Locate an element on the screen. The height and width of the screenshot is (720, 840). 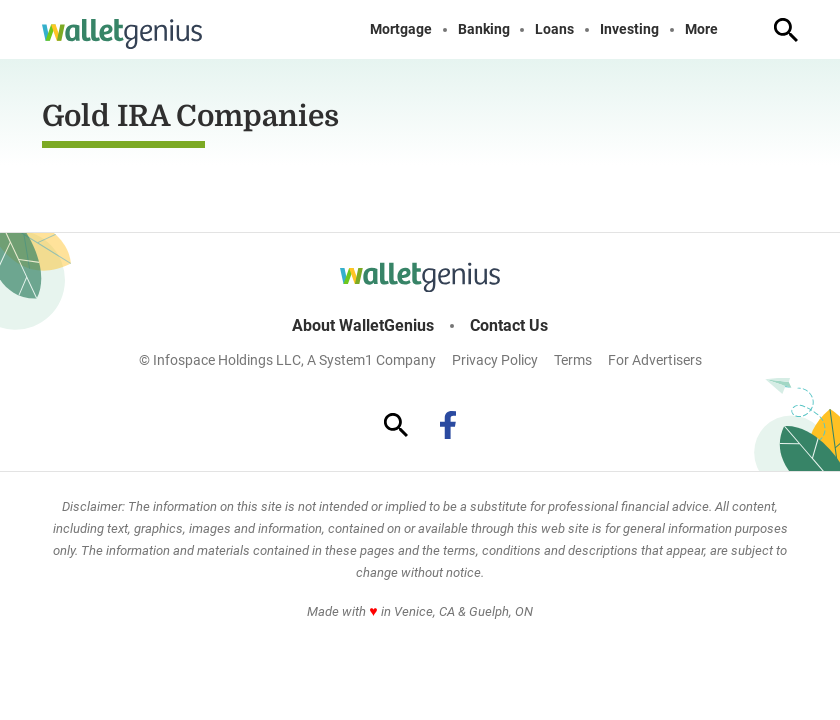
[Show Search] is located at coordinates (786, 30).